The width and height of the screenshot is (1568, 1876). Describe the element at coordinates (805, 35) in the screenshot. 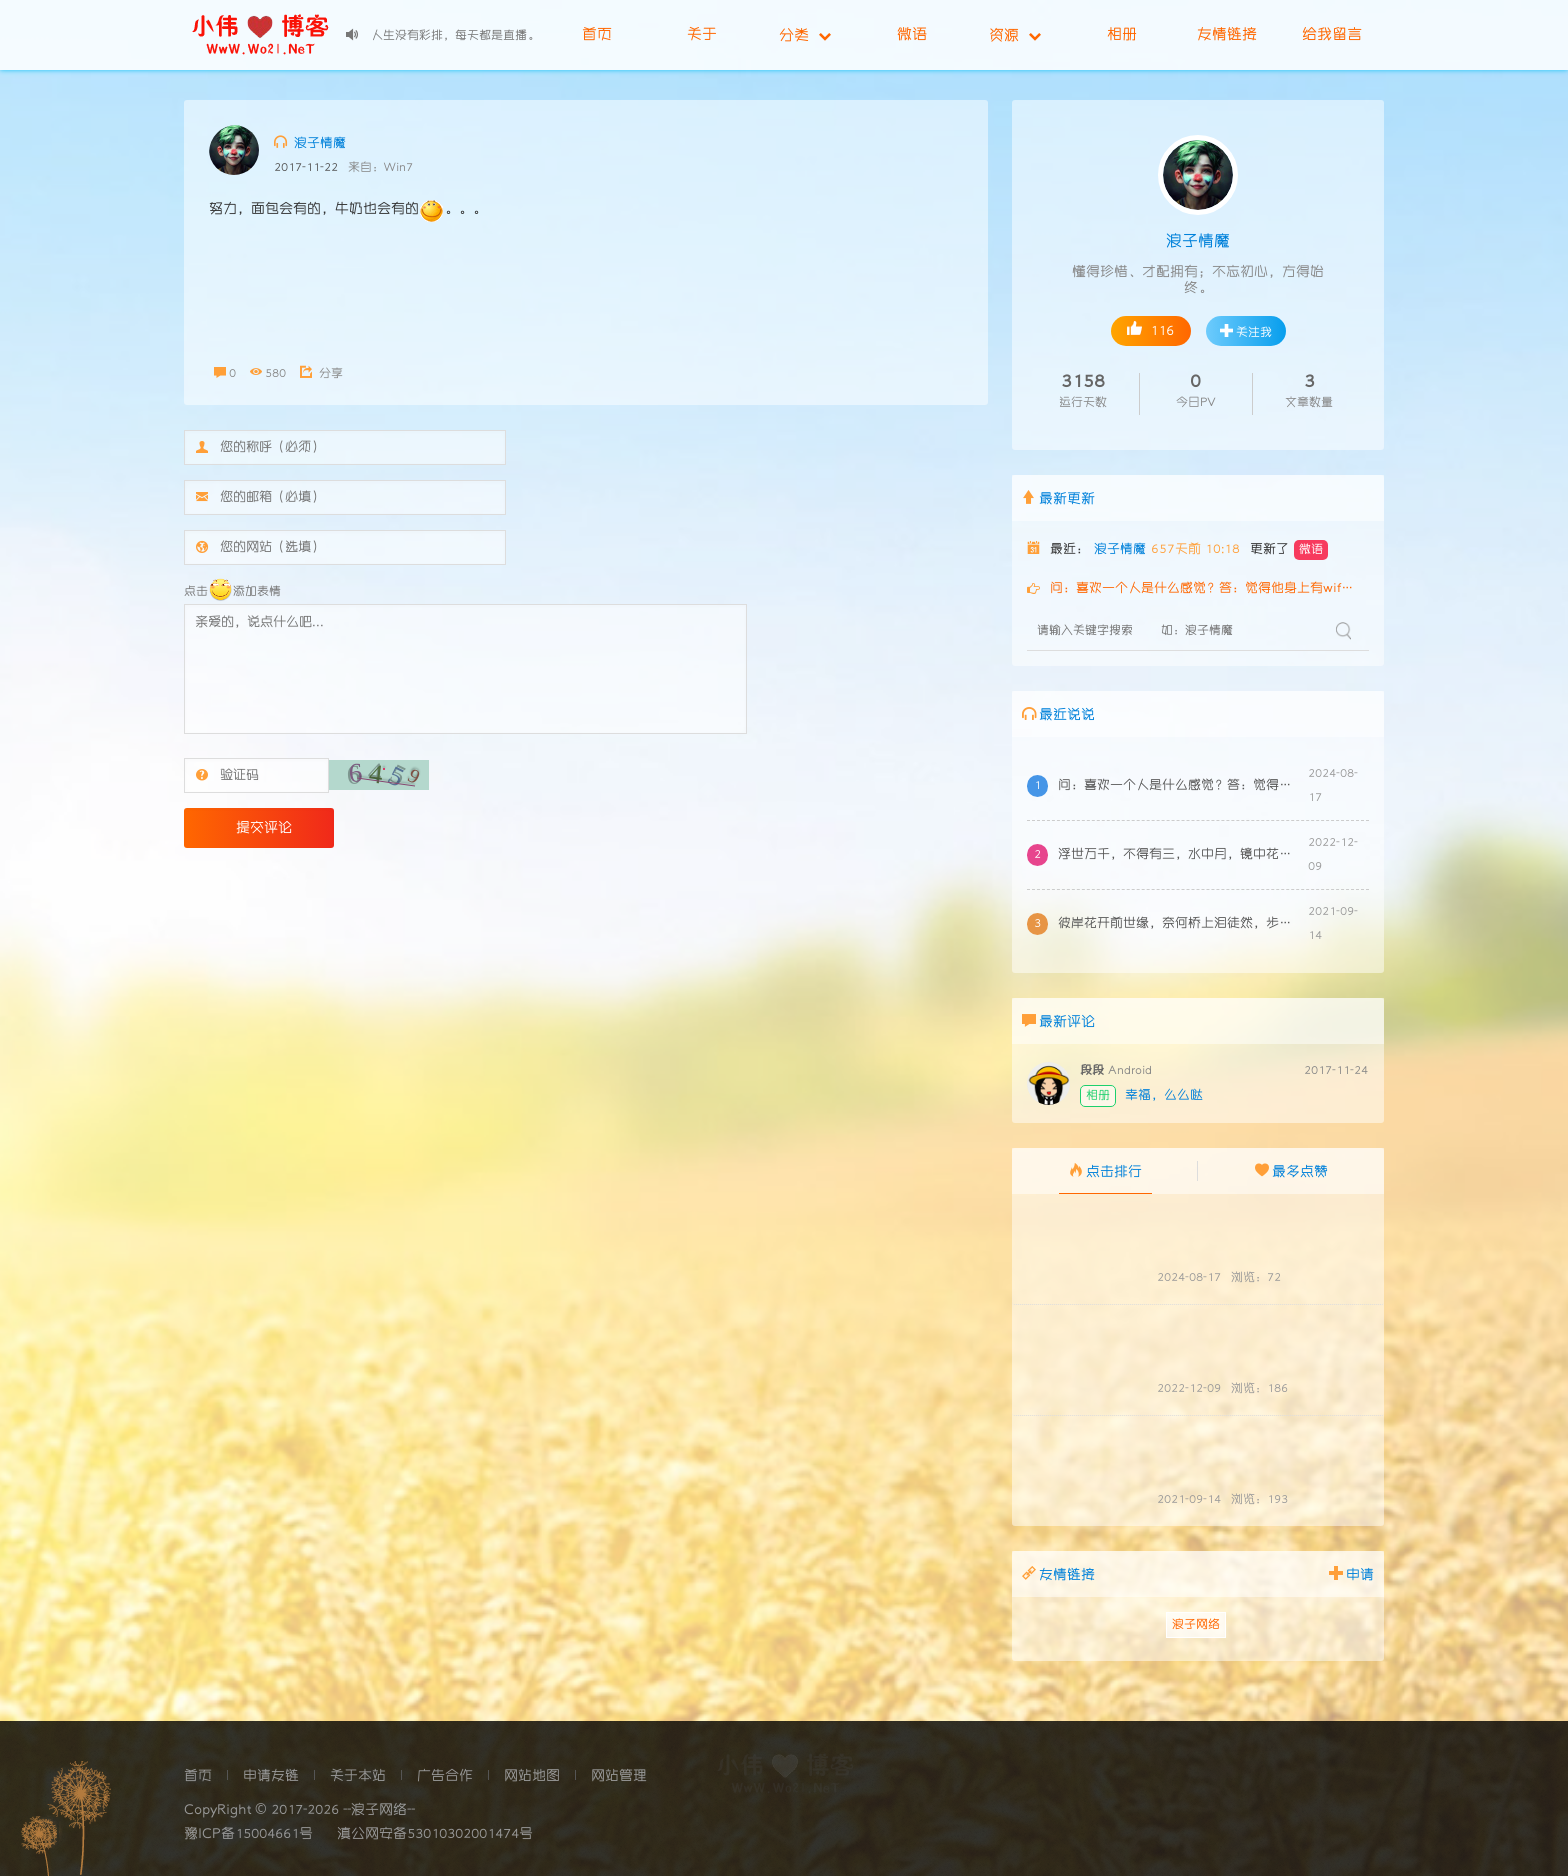

I see `分类` at that location.